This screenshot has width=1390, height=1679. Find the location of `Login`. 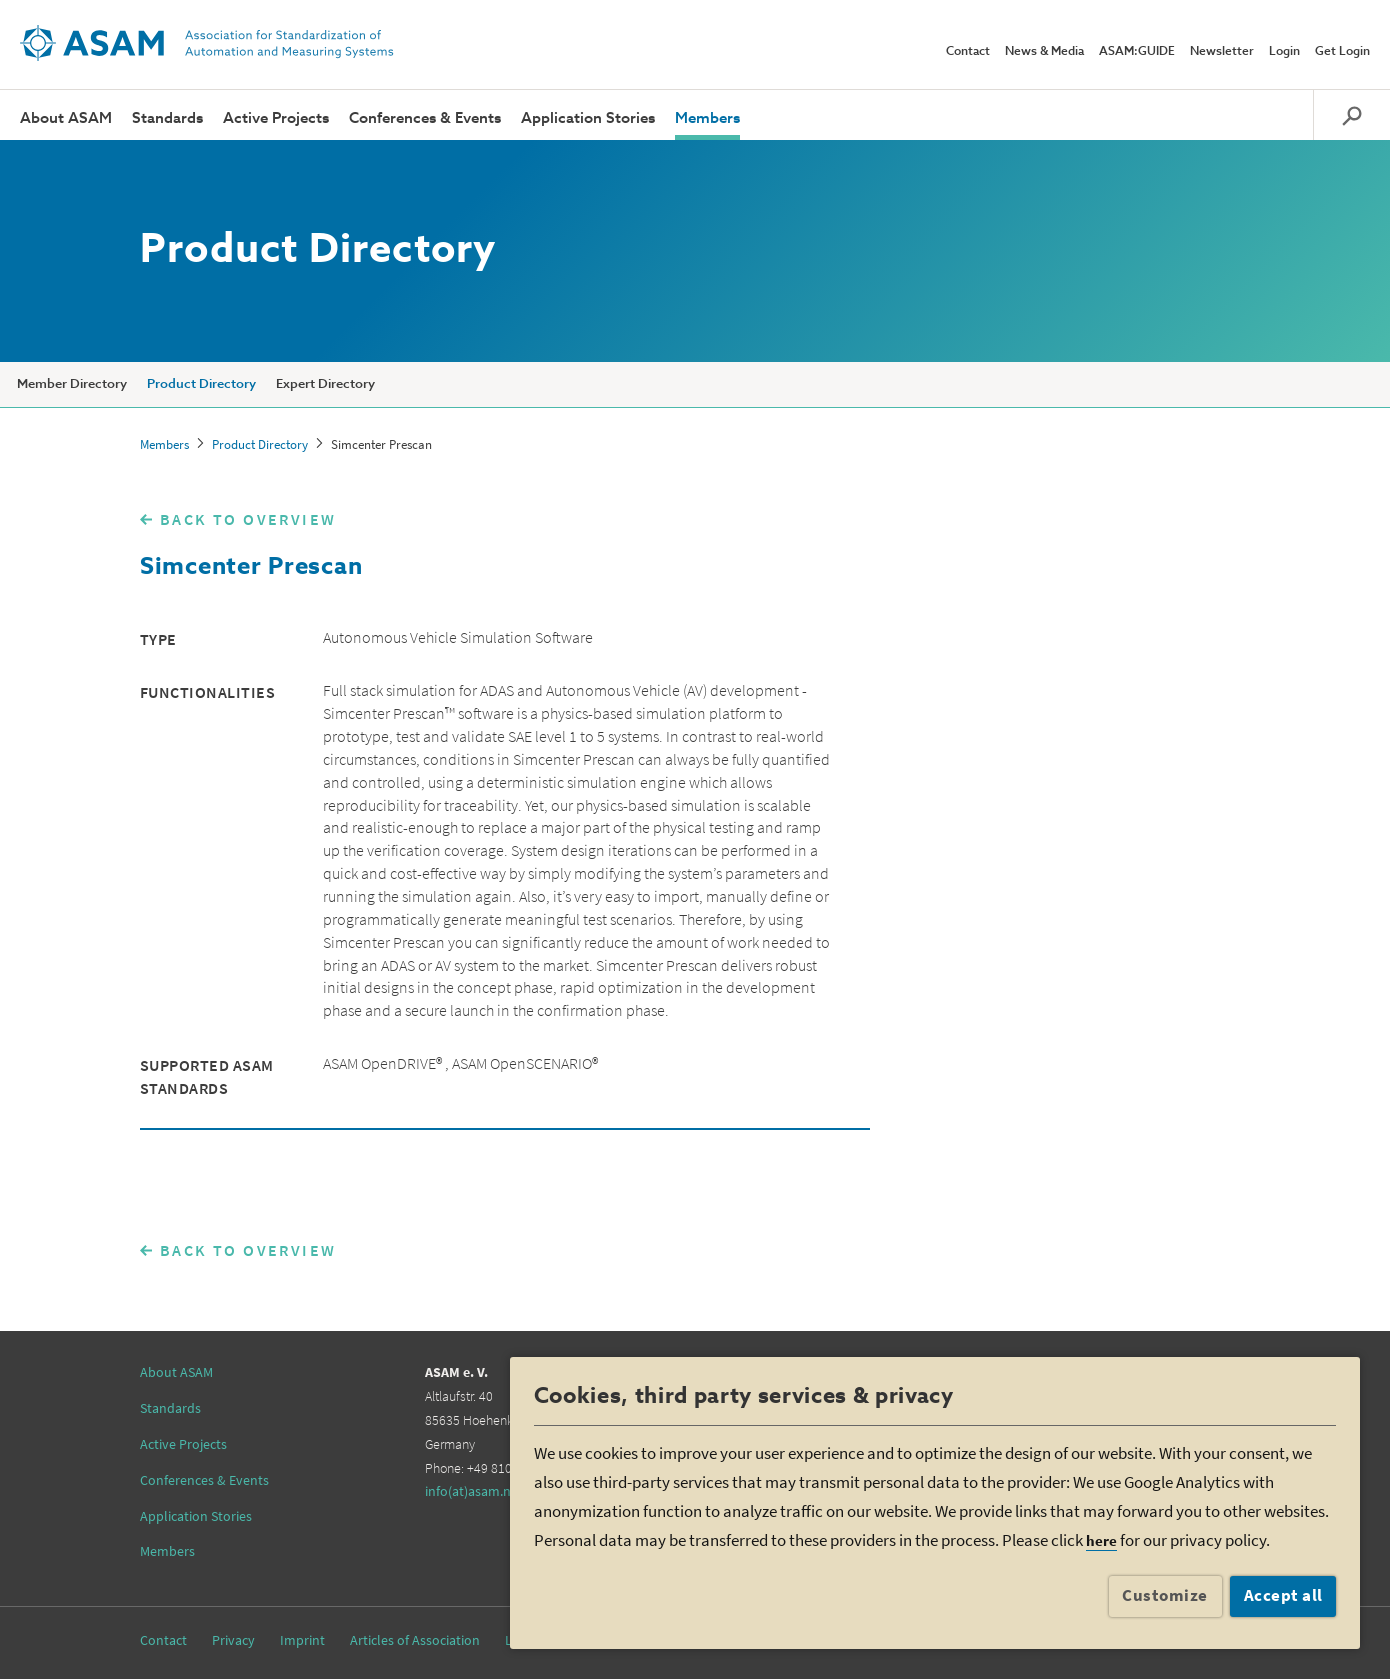

Login is located at coordinates (1284, 52).